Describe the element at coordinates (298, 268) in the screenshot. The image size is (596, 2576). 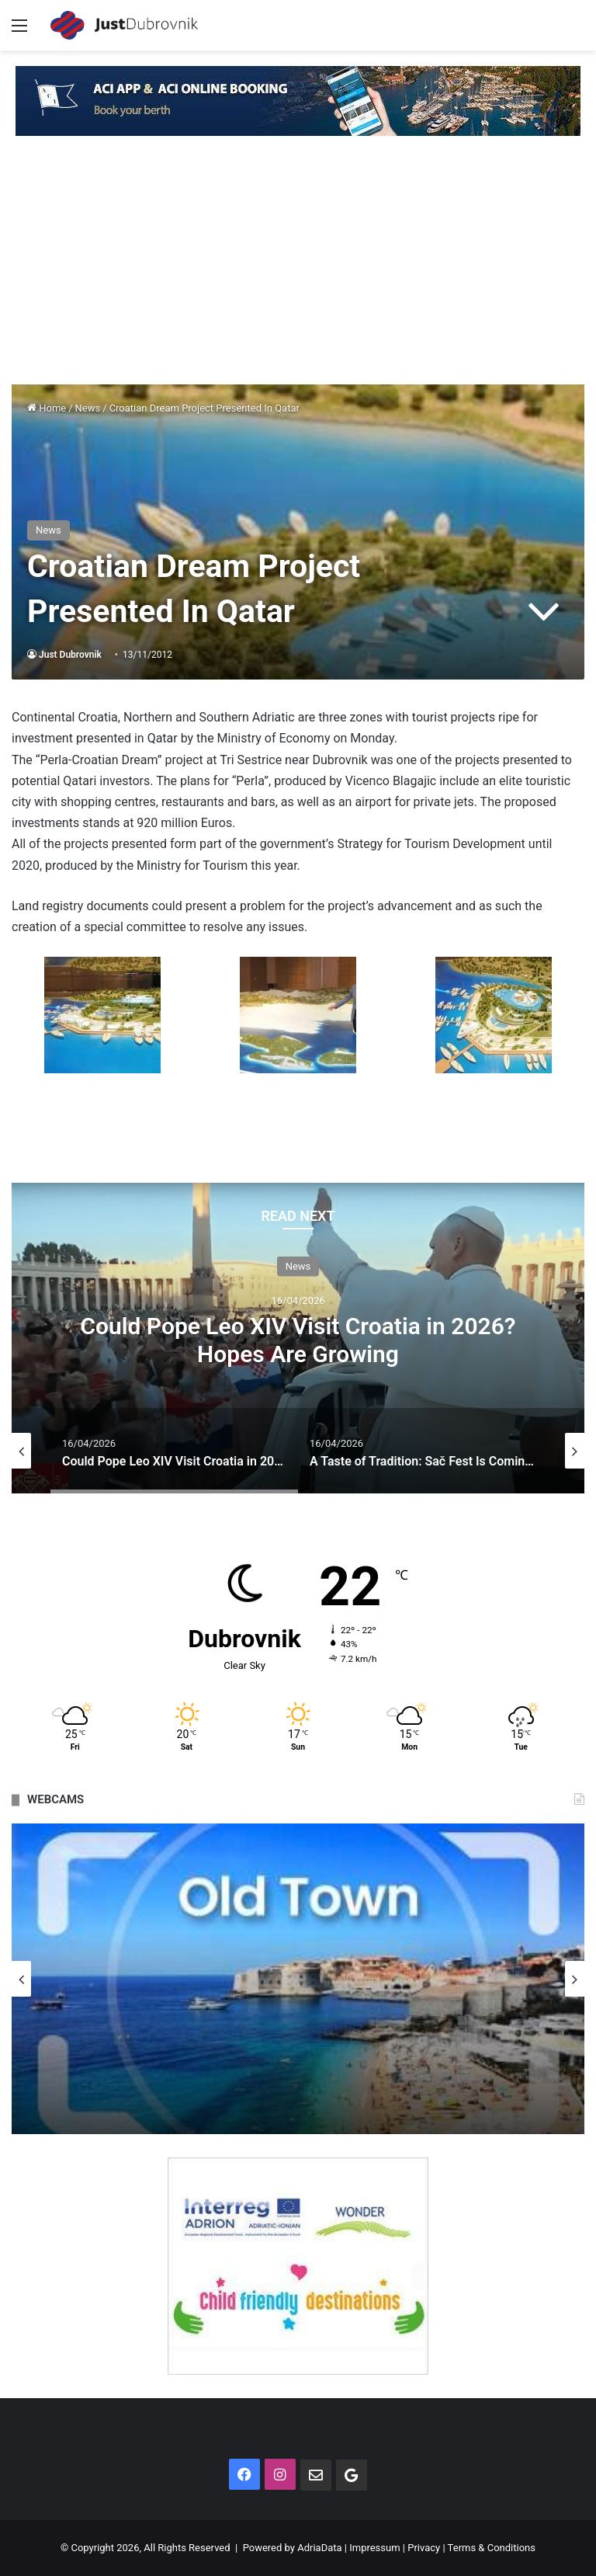
I see `[Advertisement]` at that location.